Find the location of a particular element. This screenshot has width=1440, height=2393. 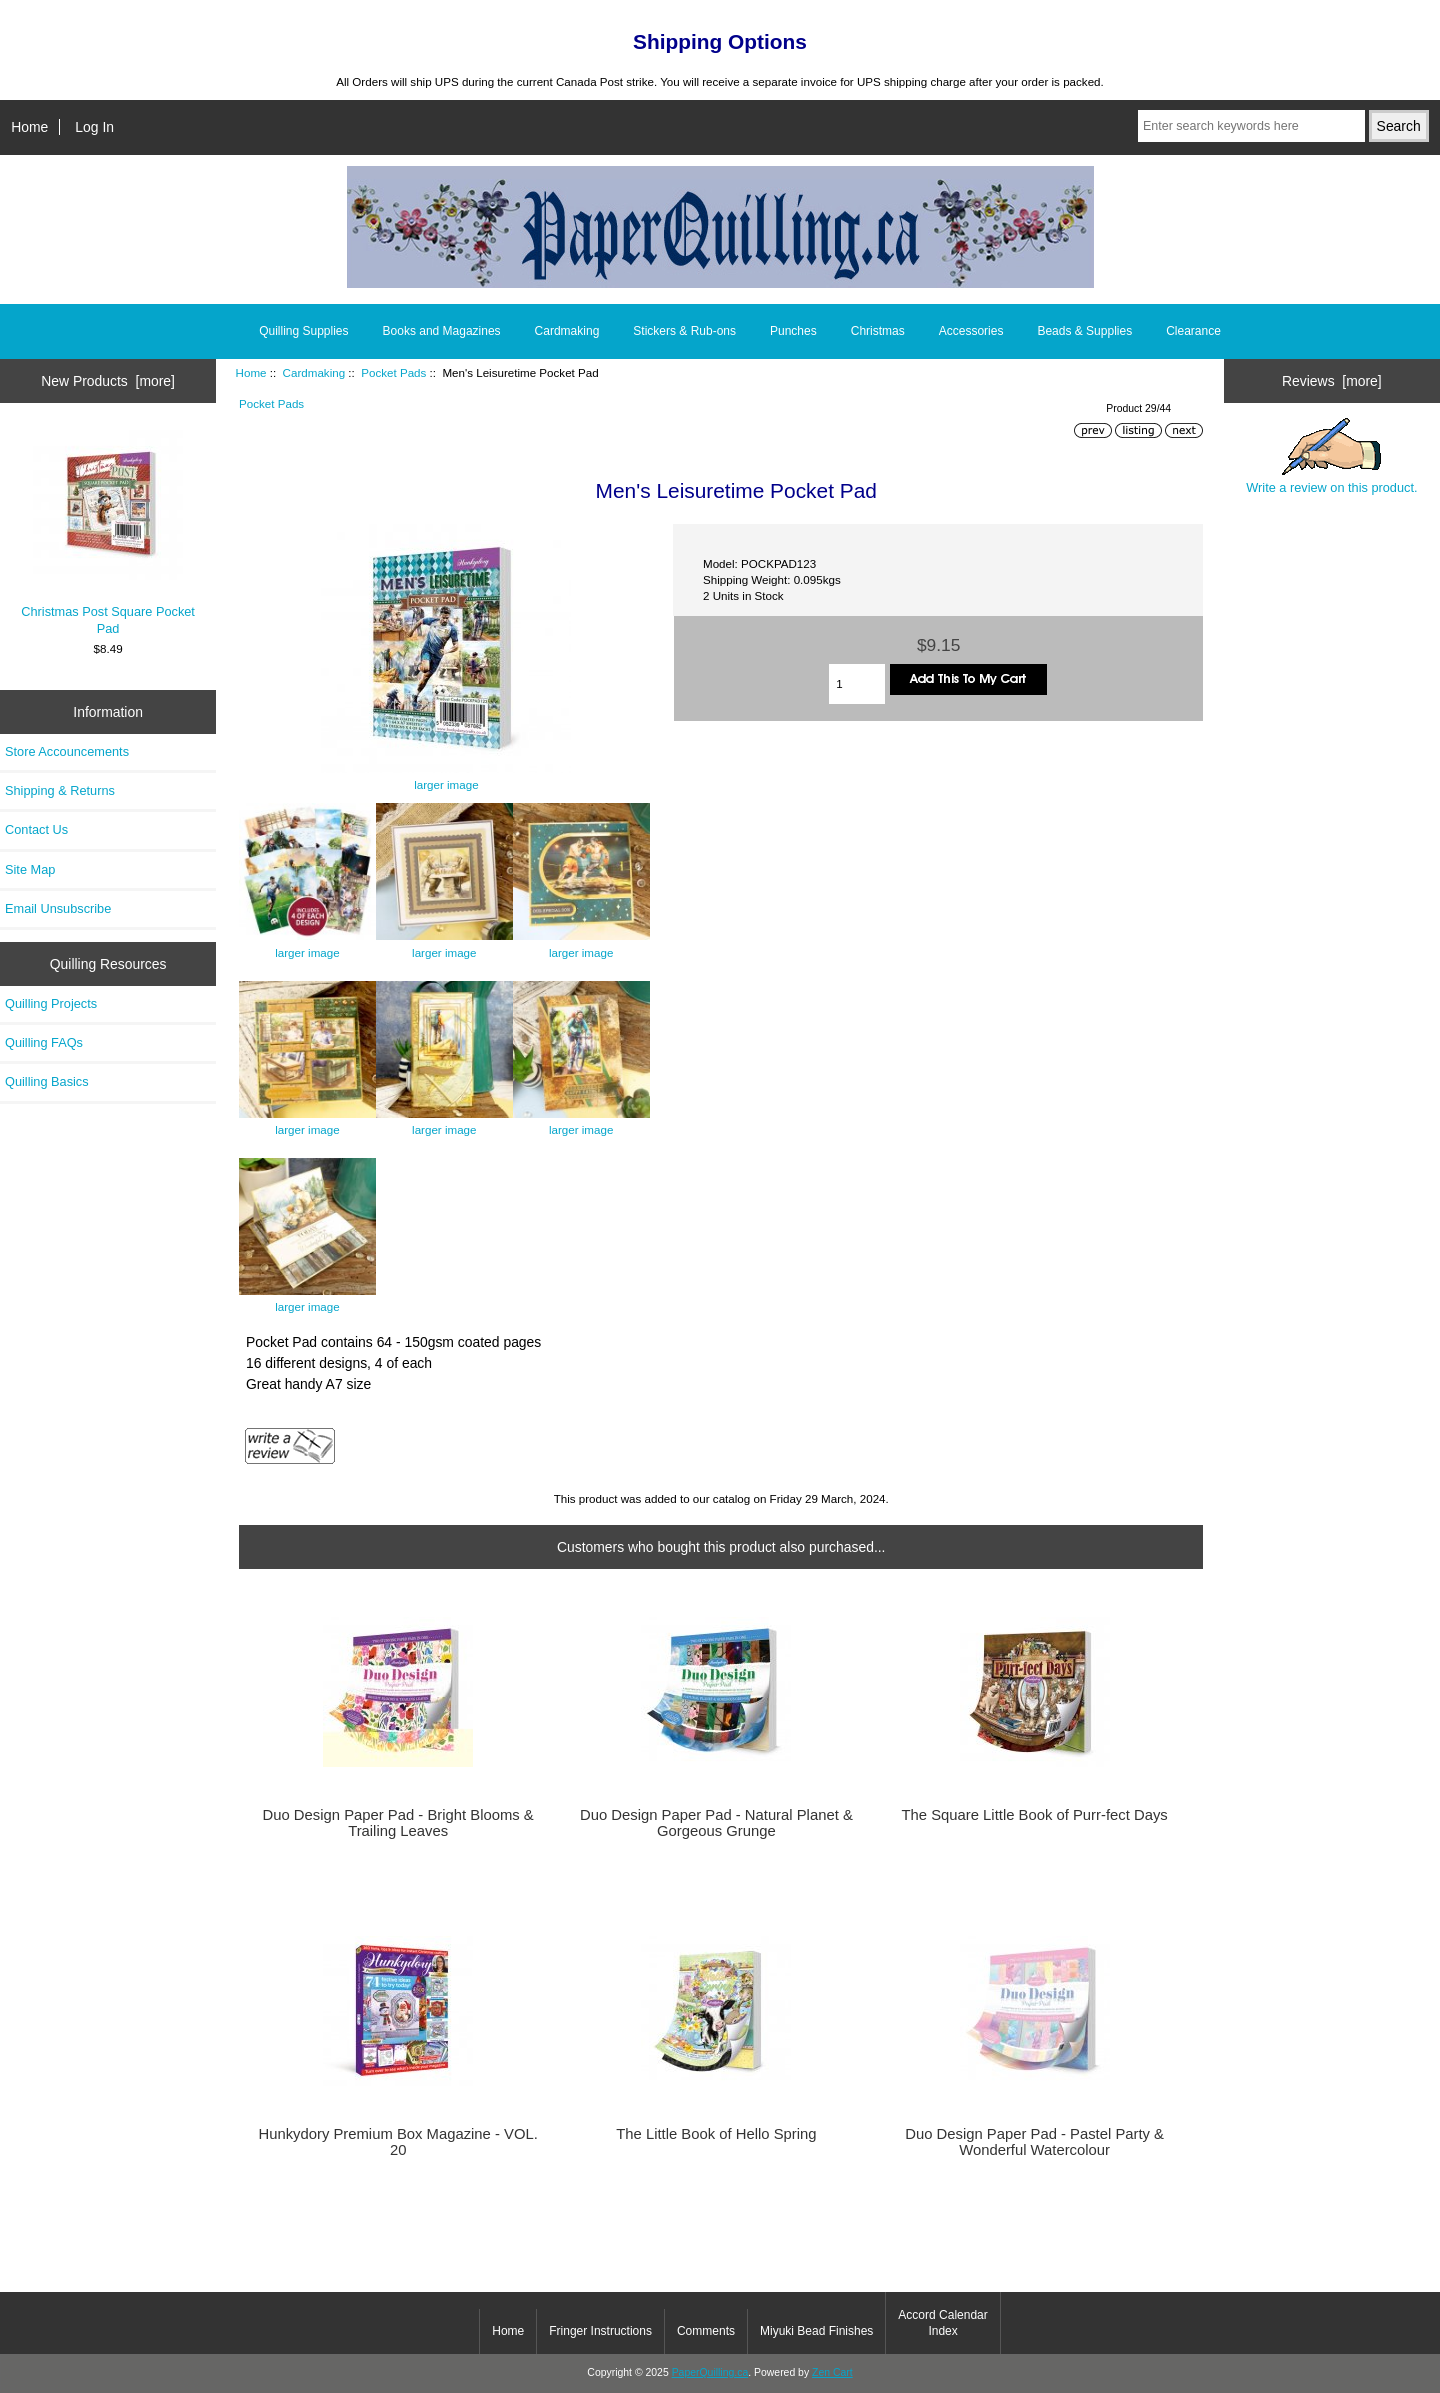

The Little Book of Hello Spring is located at coordinates (716, 2134).